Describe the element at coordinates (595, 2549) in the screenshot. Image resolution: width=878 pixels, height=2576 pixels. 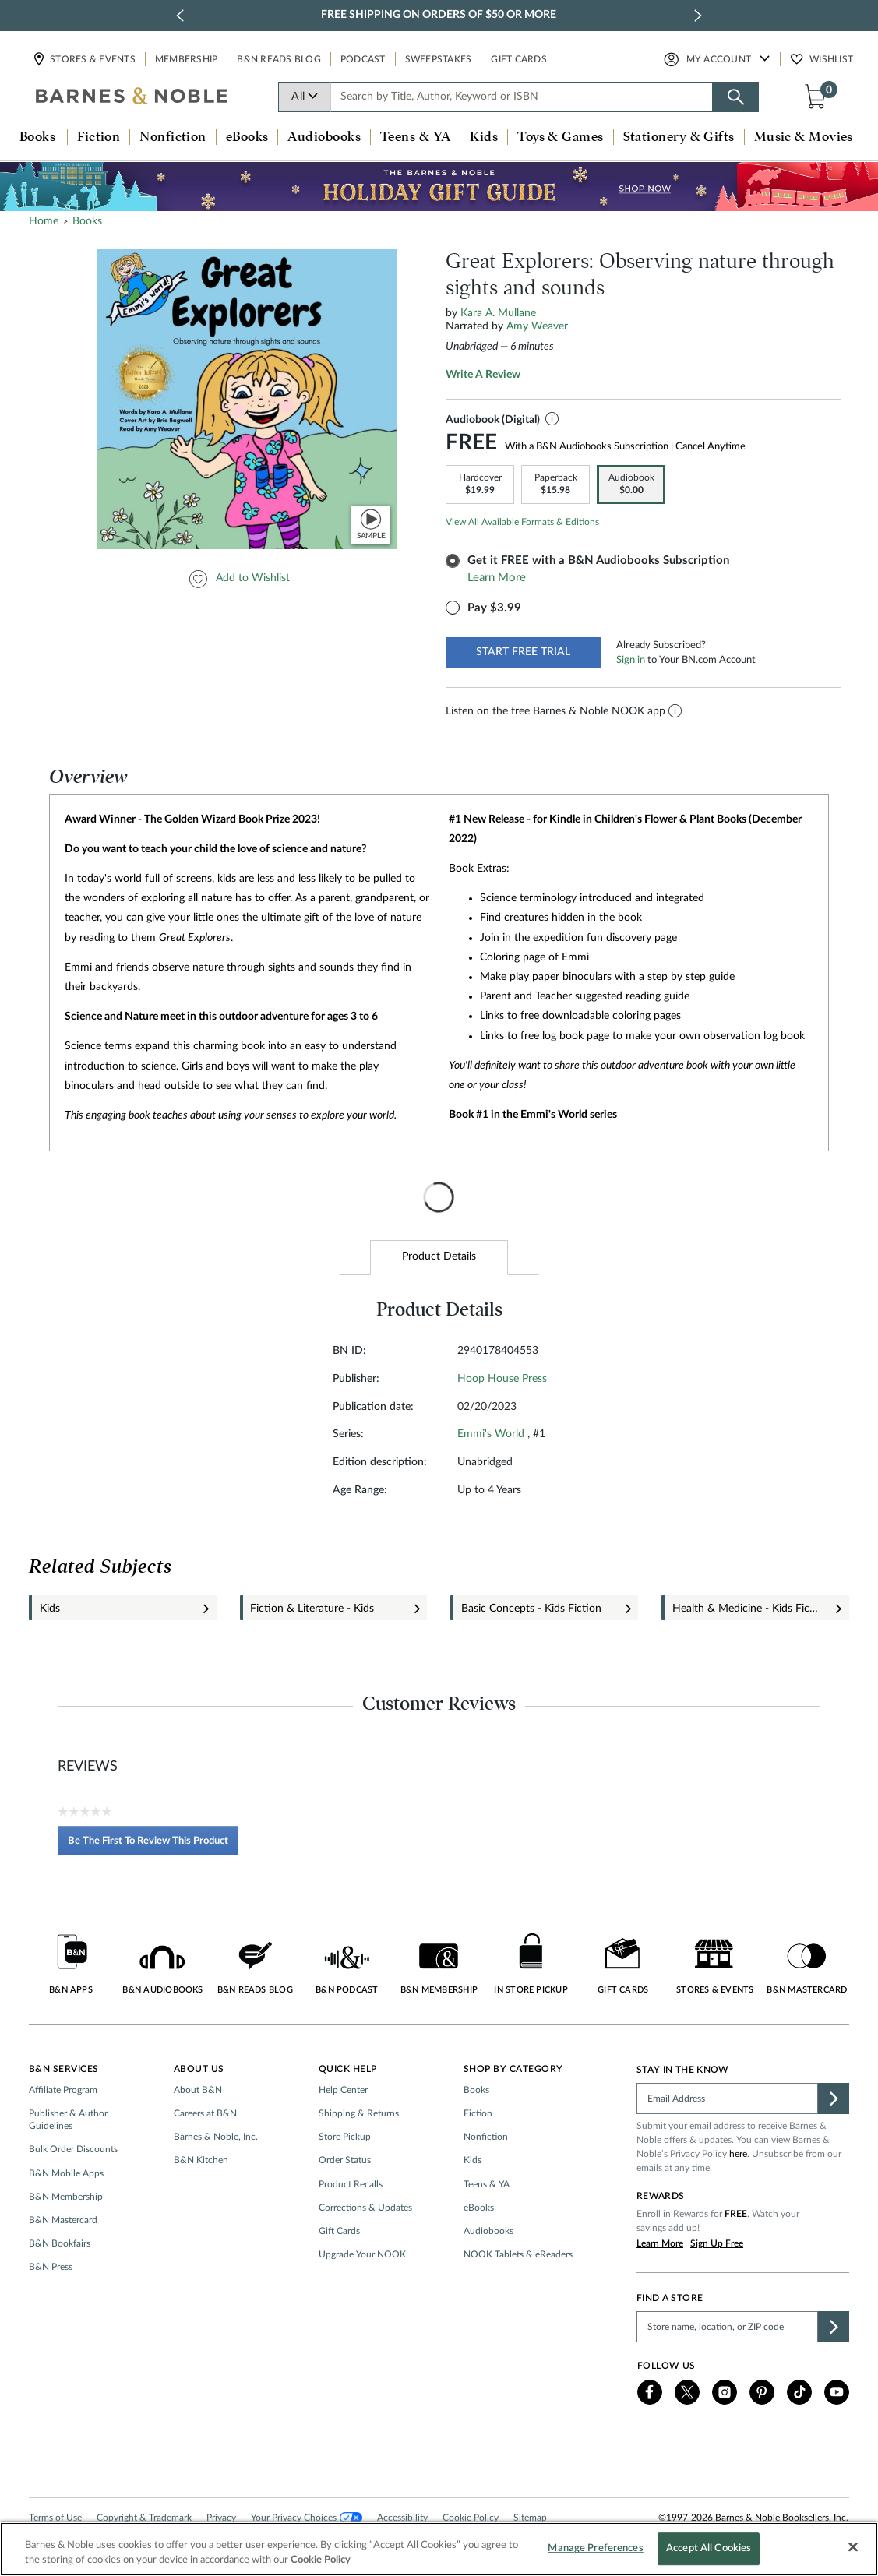
I see `Manage Preferences [Manage Preferences, Opens the preference center dialog]` at that location.